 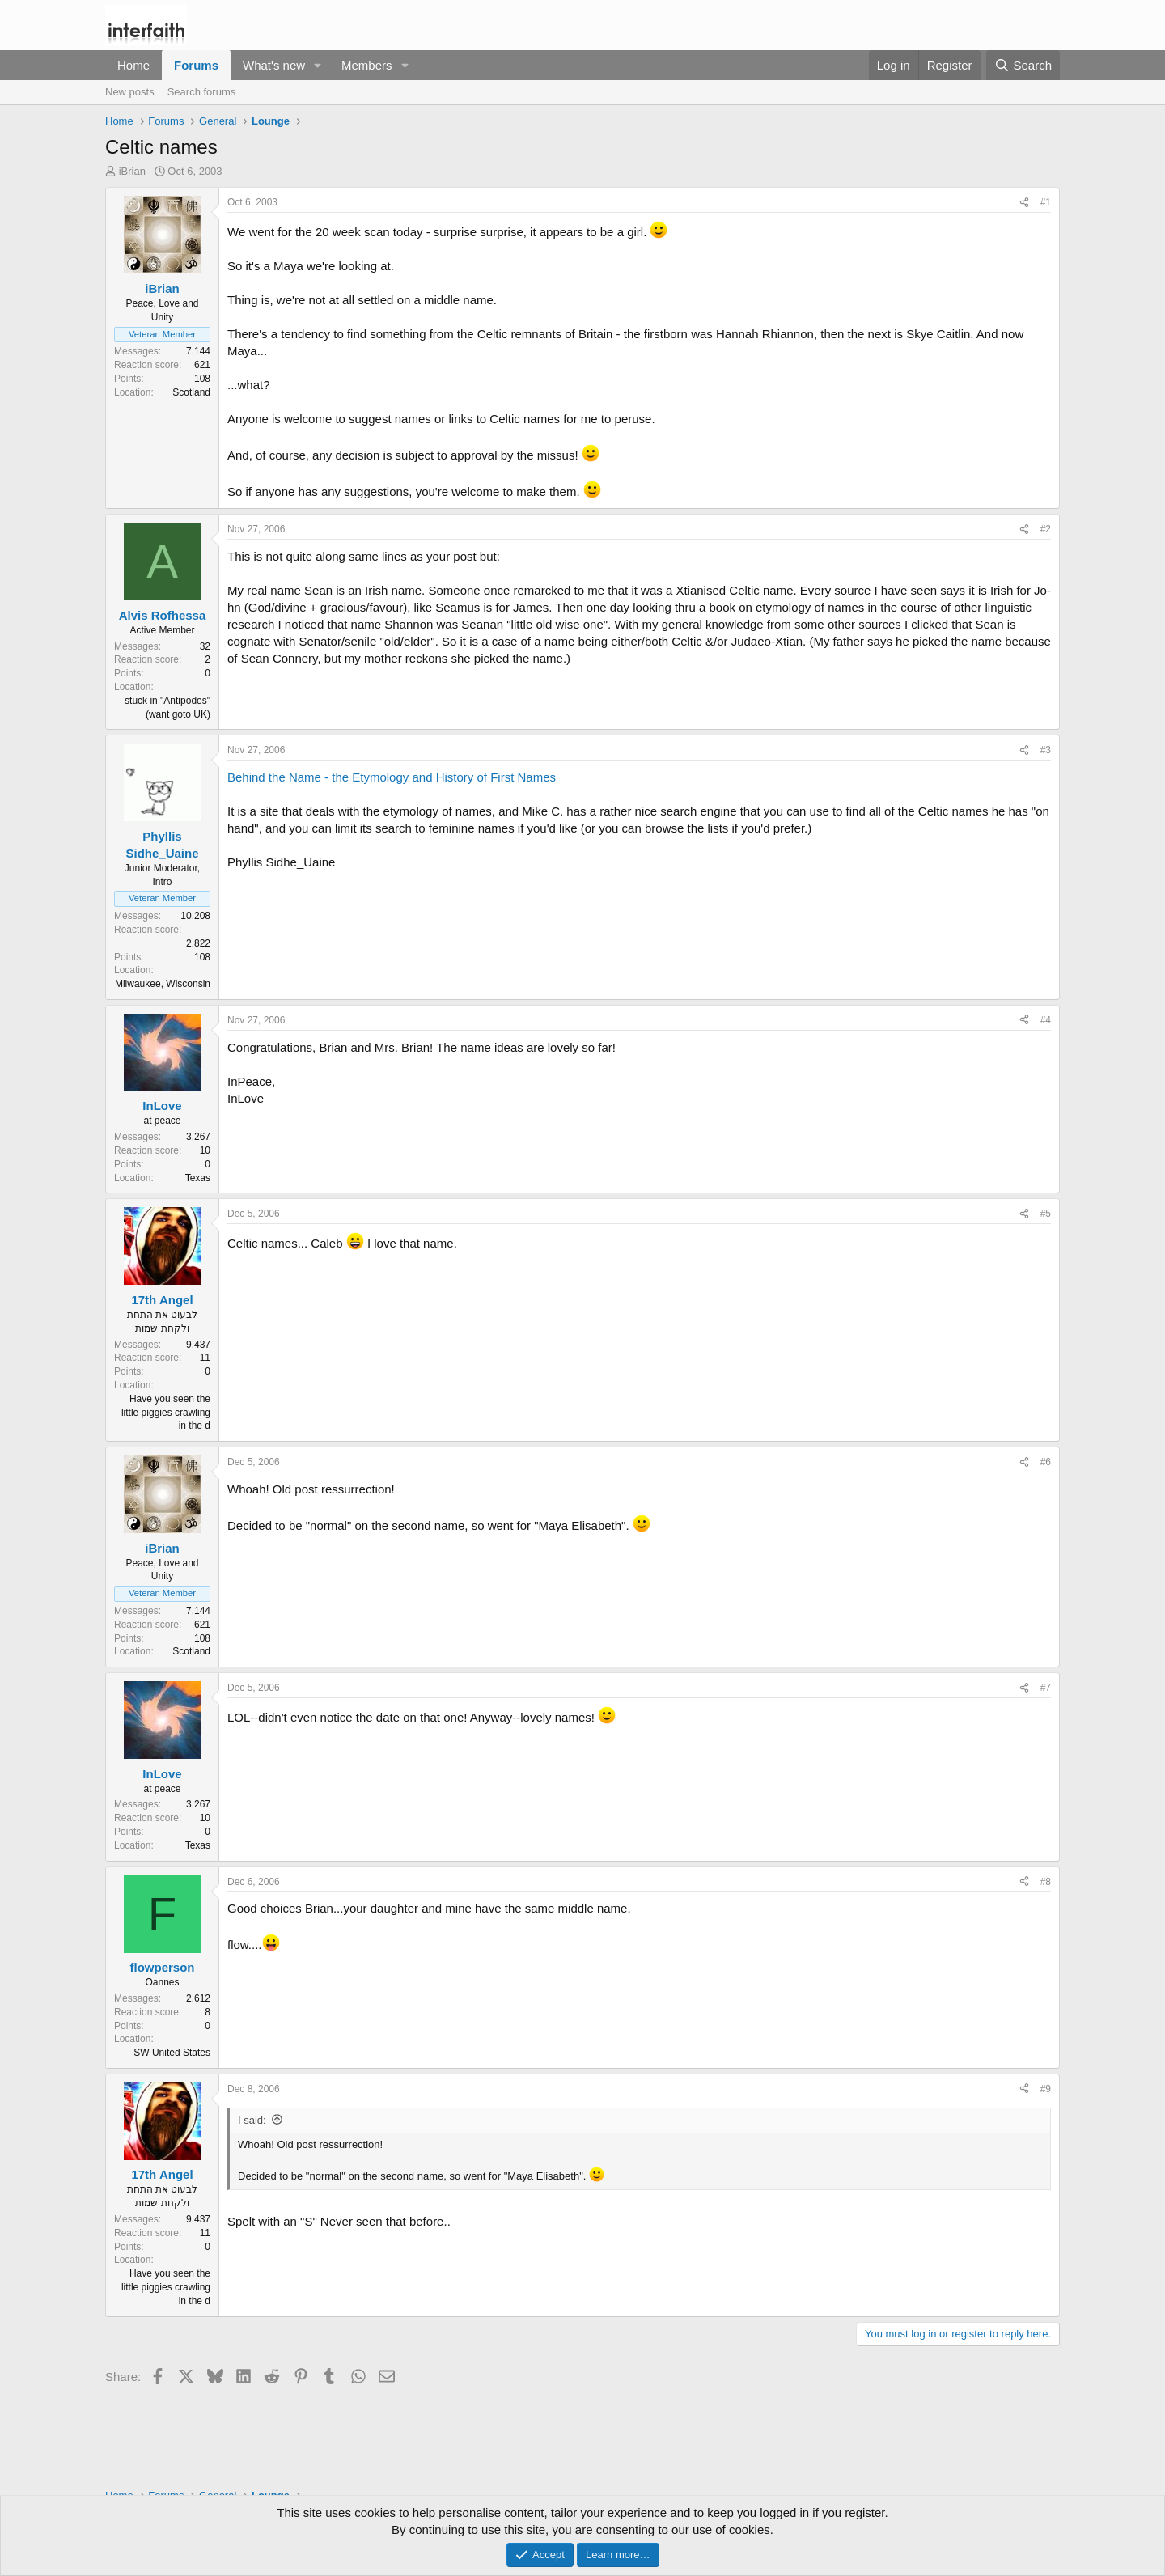 I want to click on Have you seen the little piggies crawling in the d, so click(x=165, y=1412).